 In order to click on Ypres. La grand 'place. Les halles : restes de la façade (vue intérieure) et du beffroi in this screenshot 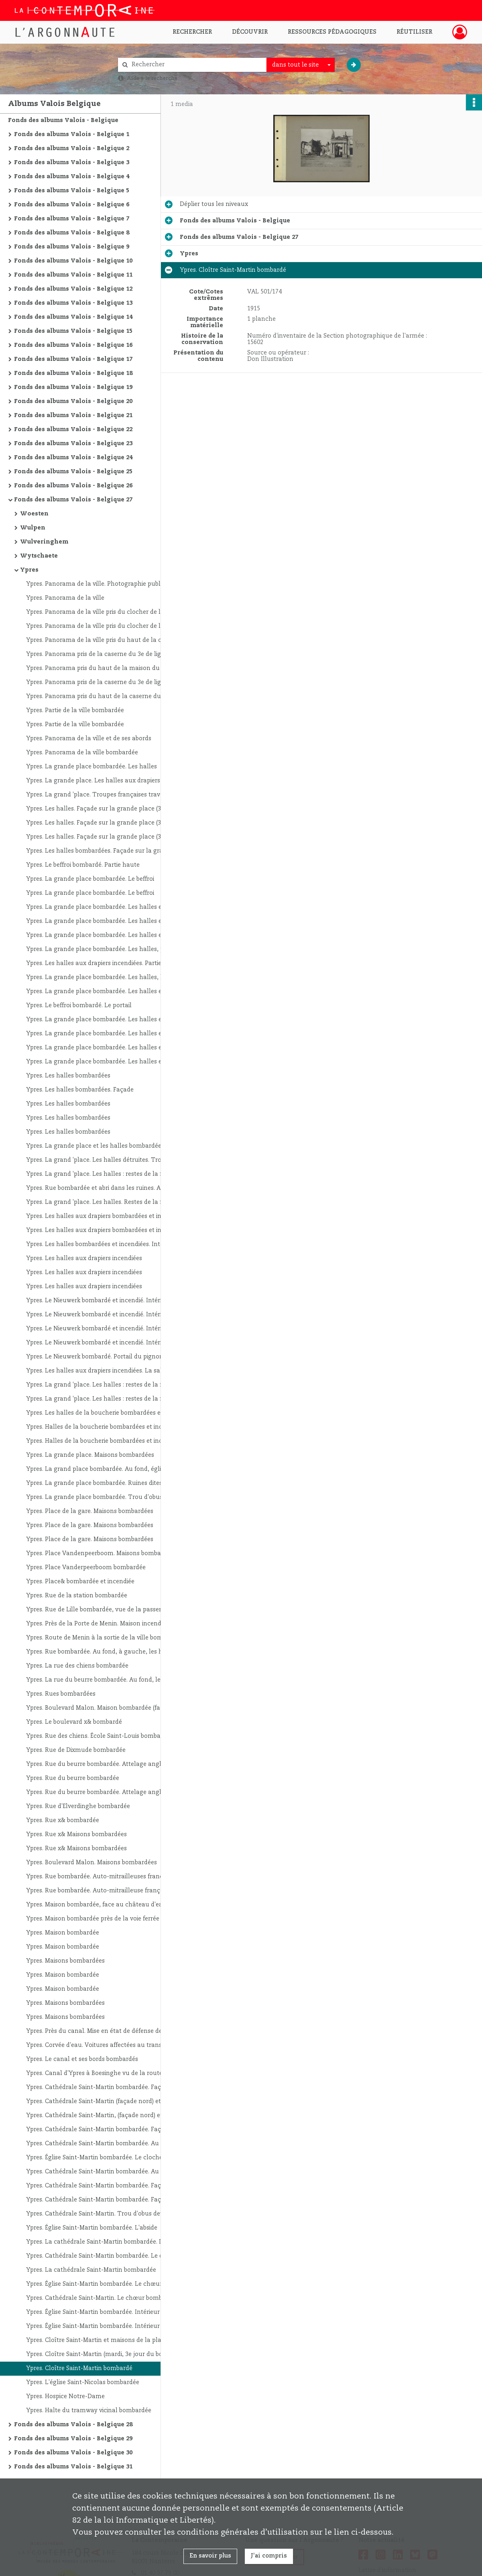, I will do `click(106, 1385)`.